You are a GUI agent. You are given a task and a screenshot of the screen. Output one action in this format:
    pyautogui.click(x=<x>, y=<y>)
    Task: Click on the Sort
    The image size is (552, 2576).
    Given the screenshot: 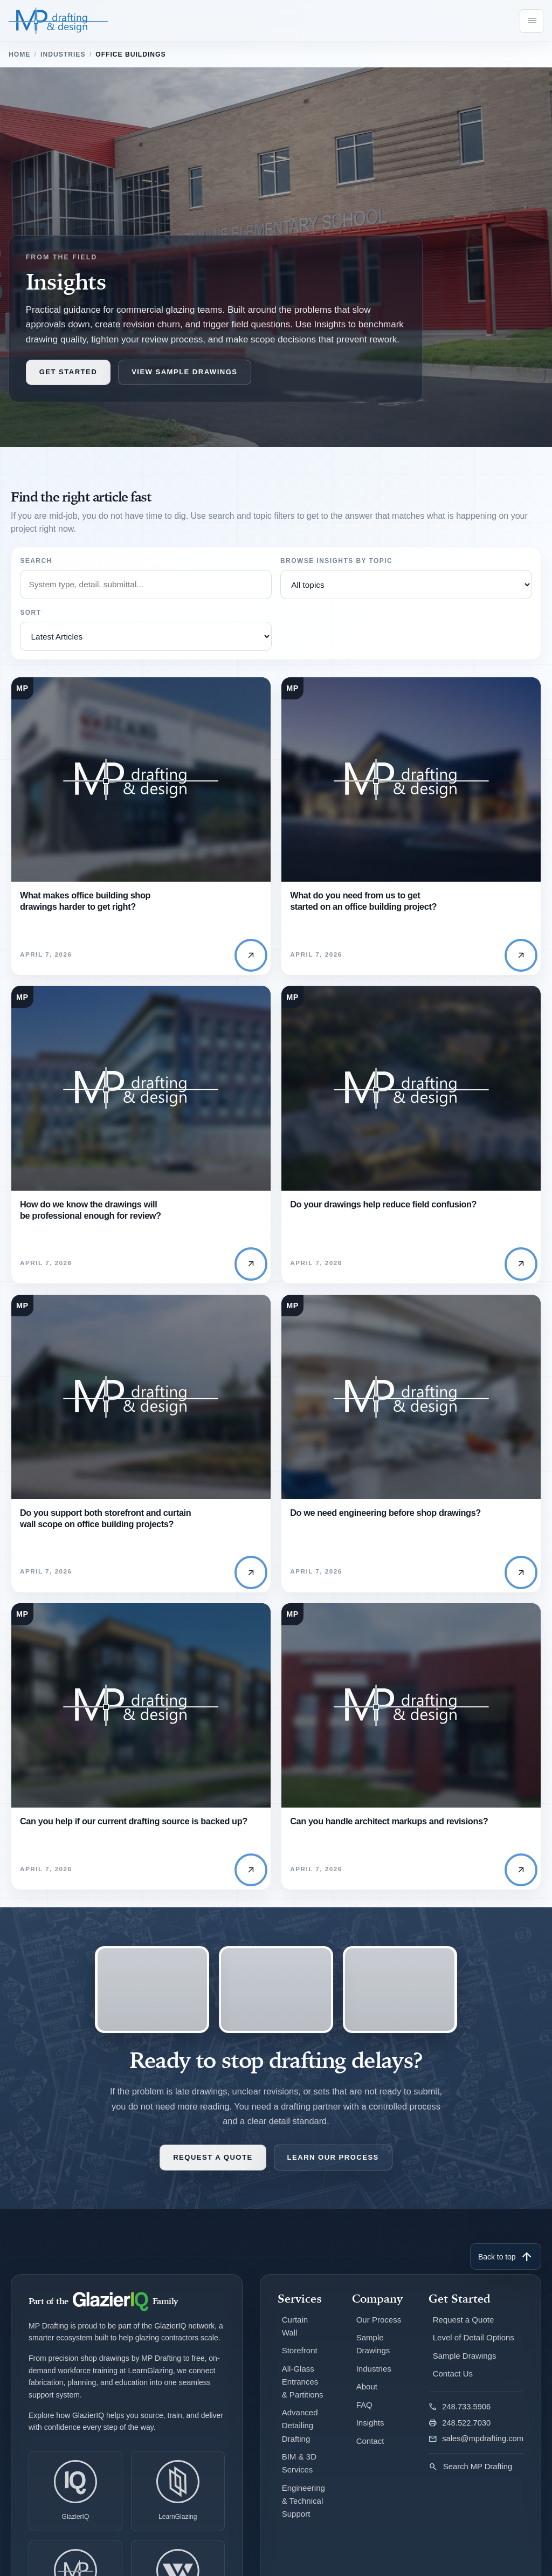 What is the action you would take?
    pyautogui.click(x=30, y=613)
    